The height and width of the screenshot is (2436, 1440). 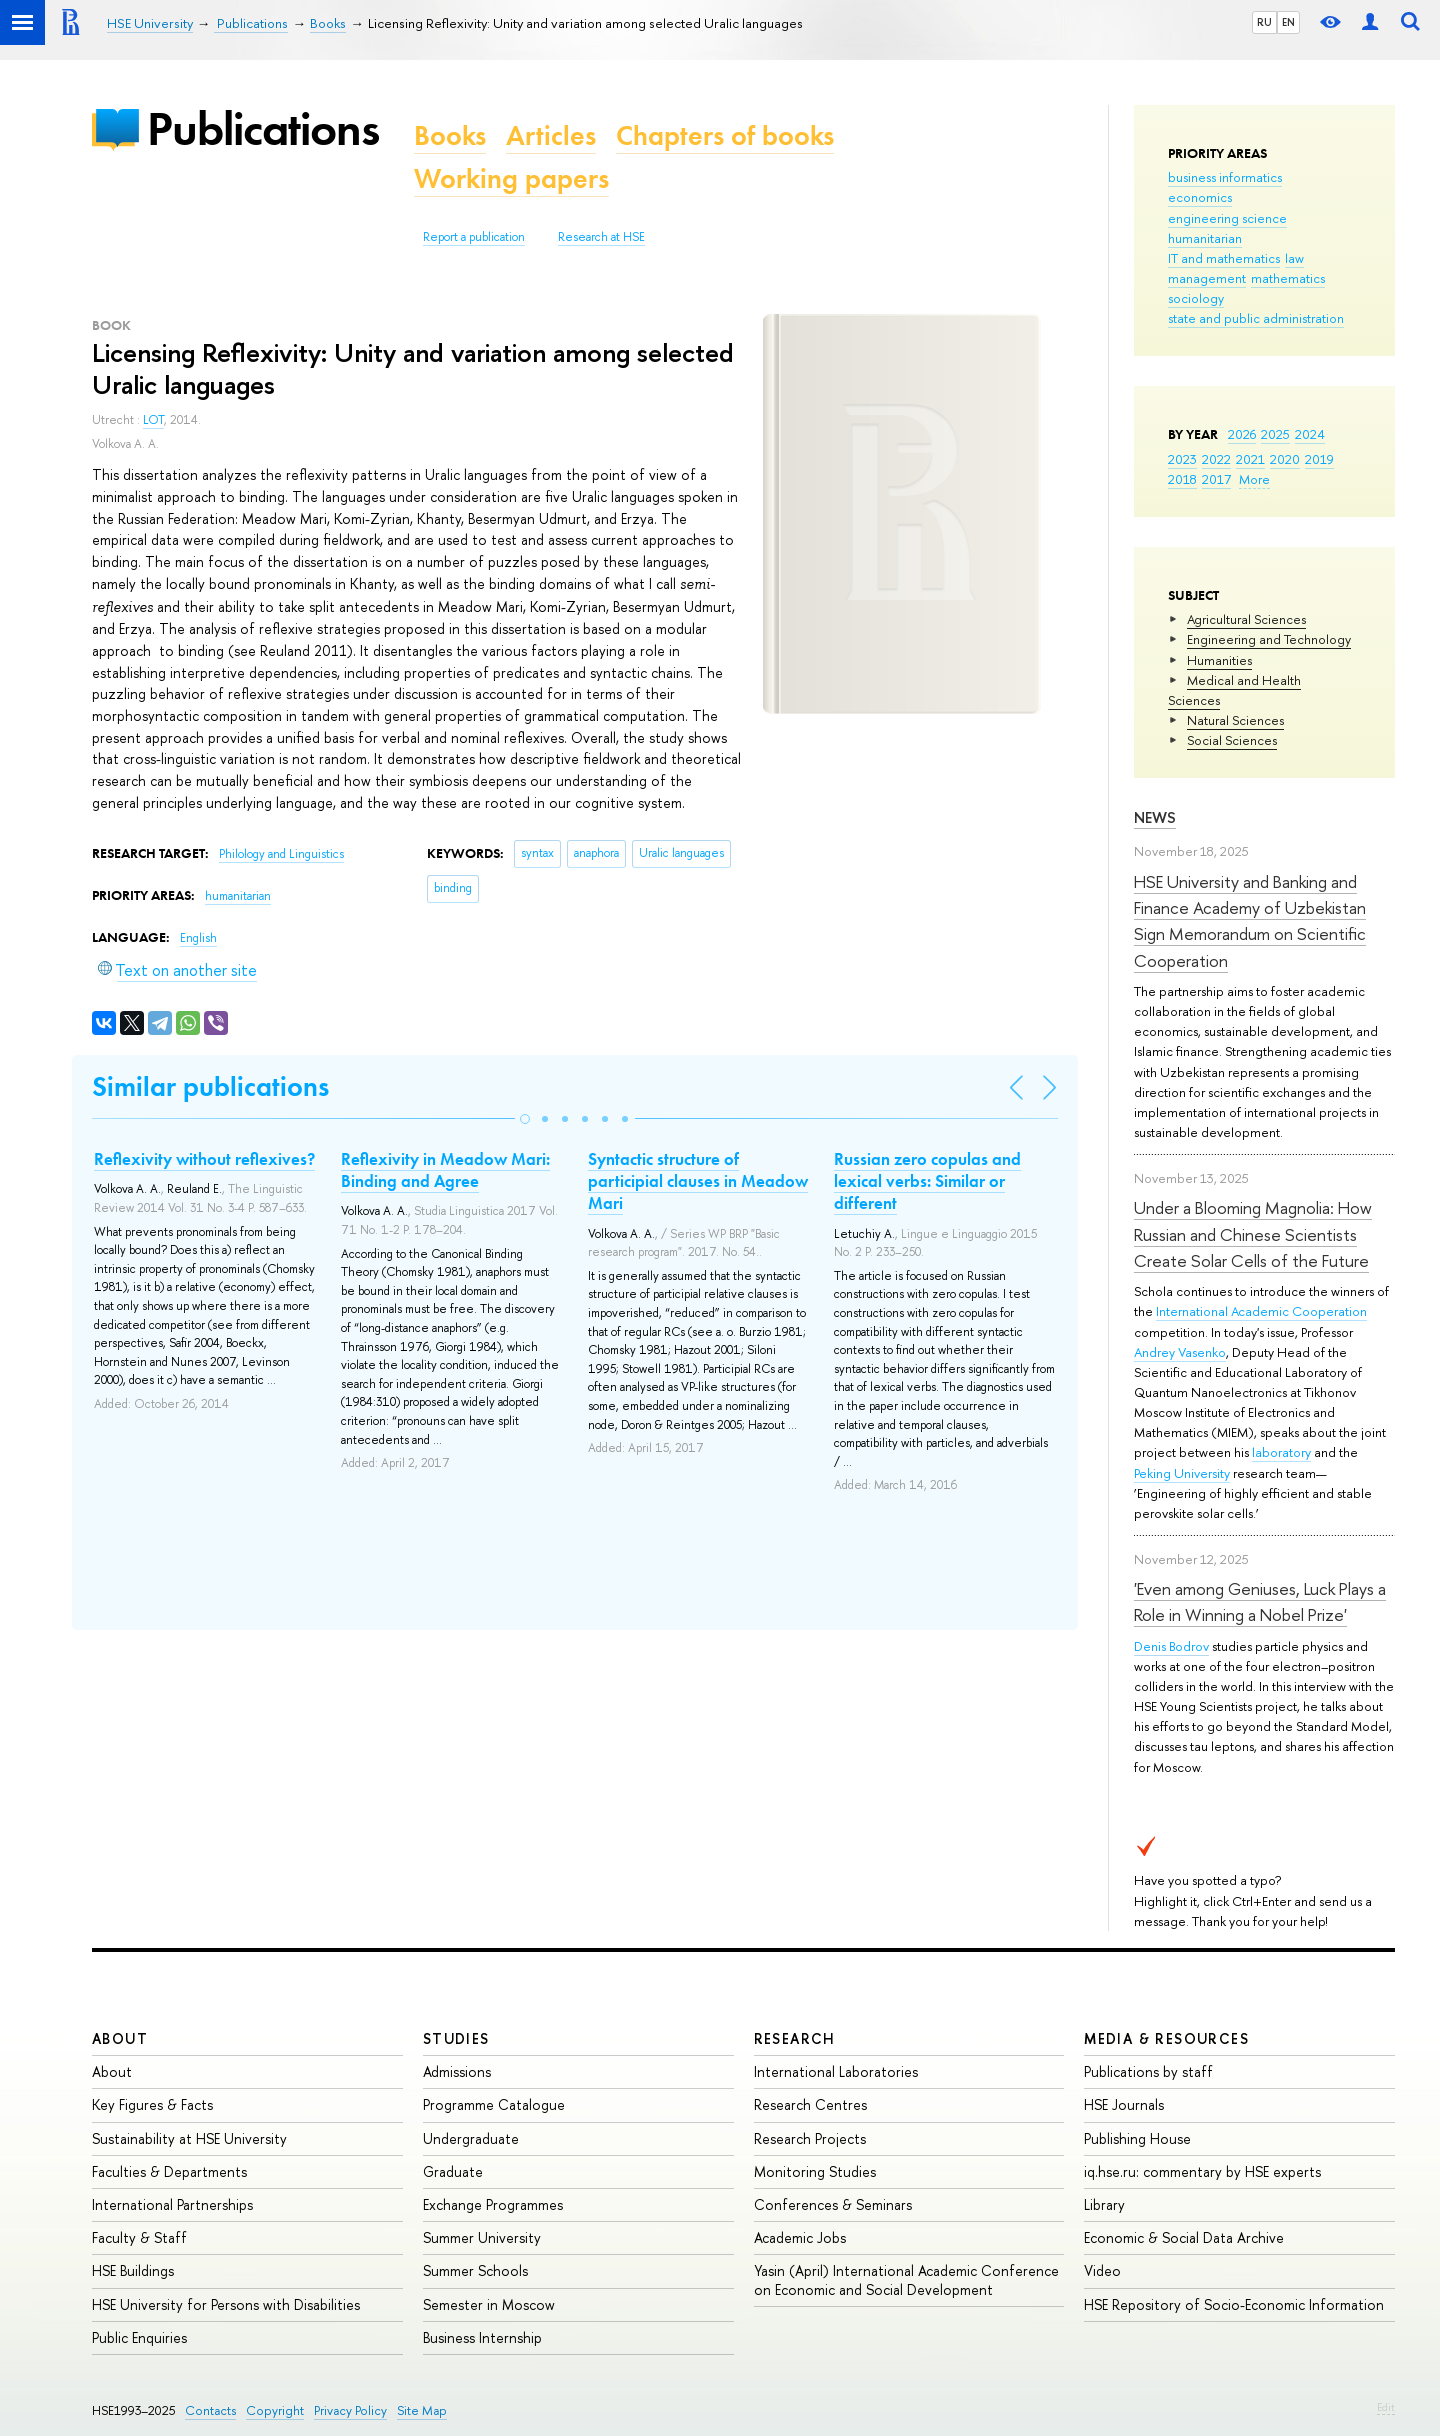 I want to click on Conferences & Seminars, so click(x=833, y=2204).